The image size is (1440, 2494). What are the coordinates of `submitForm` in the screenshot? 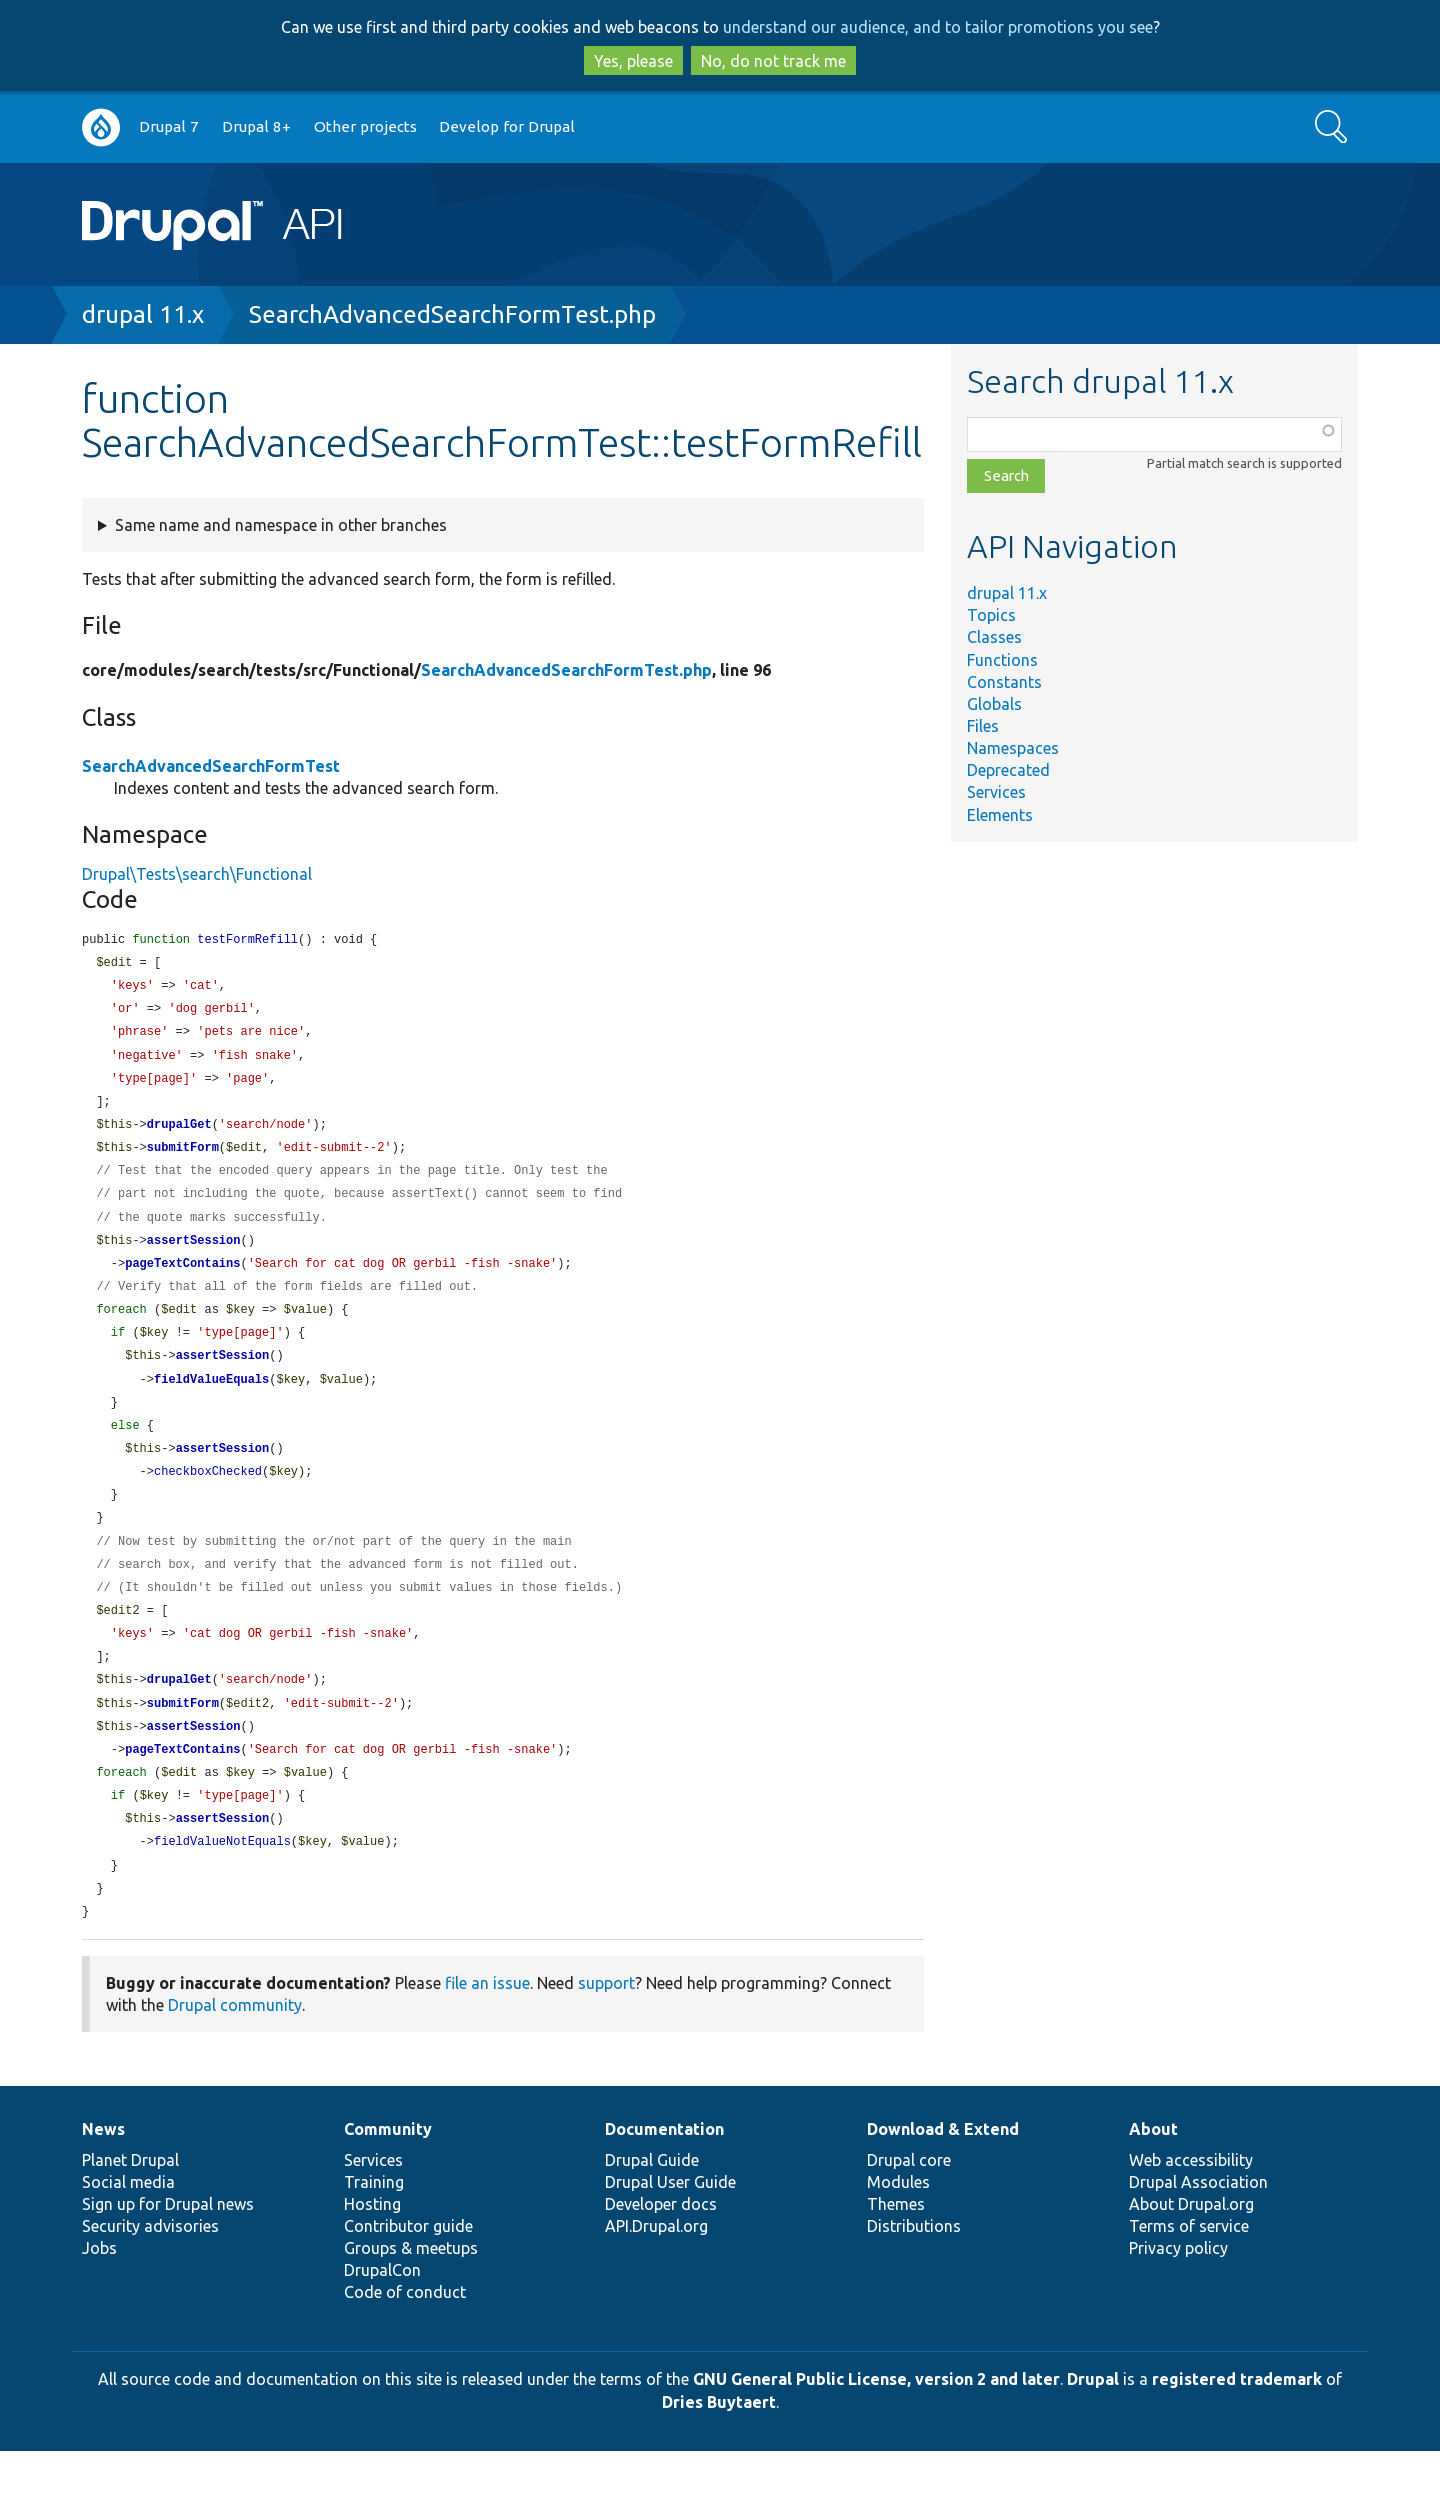 It's located at (183, 1157).